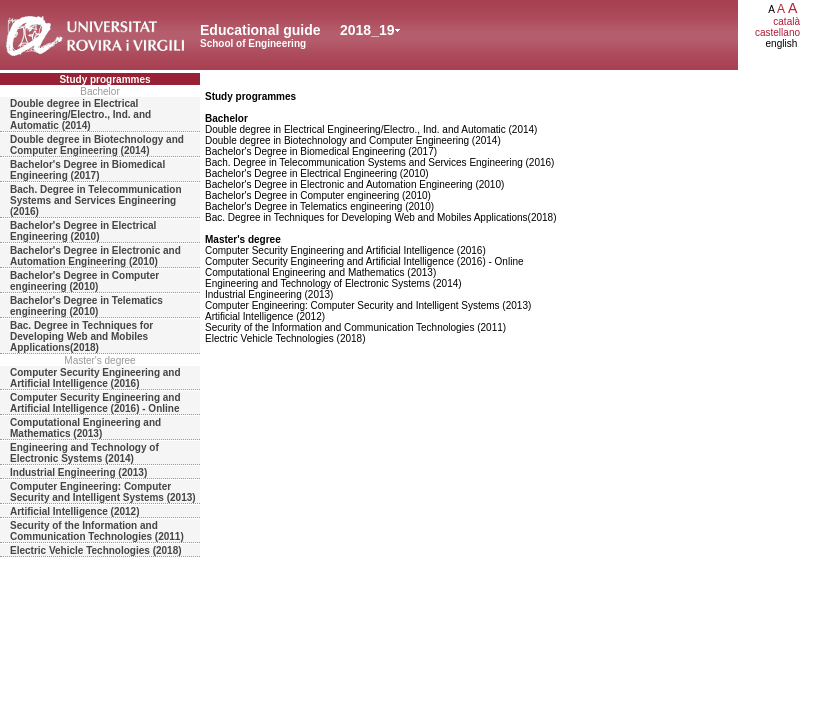  I want to click on Bachelor's Degree in Electrical Engineering (2010), so click(83, 231).